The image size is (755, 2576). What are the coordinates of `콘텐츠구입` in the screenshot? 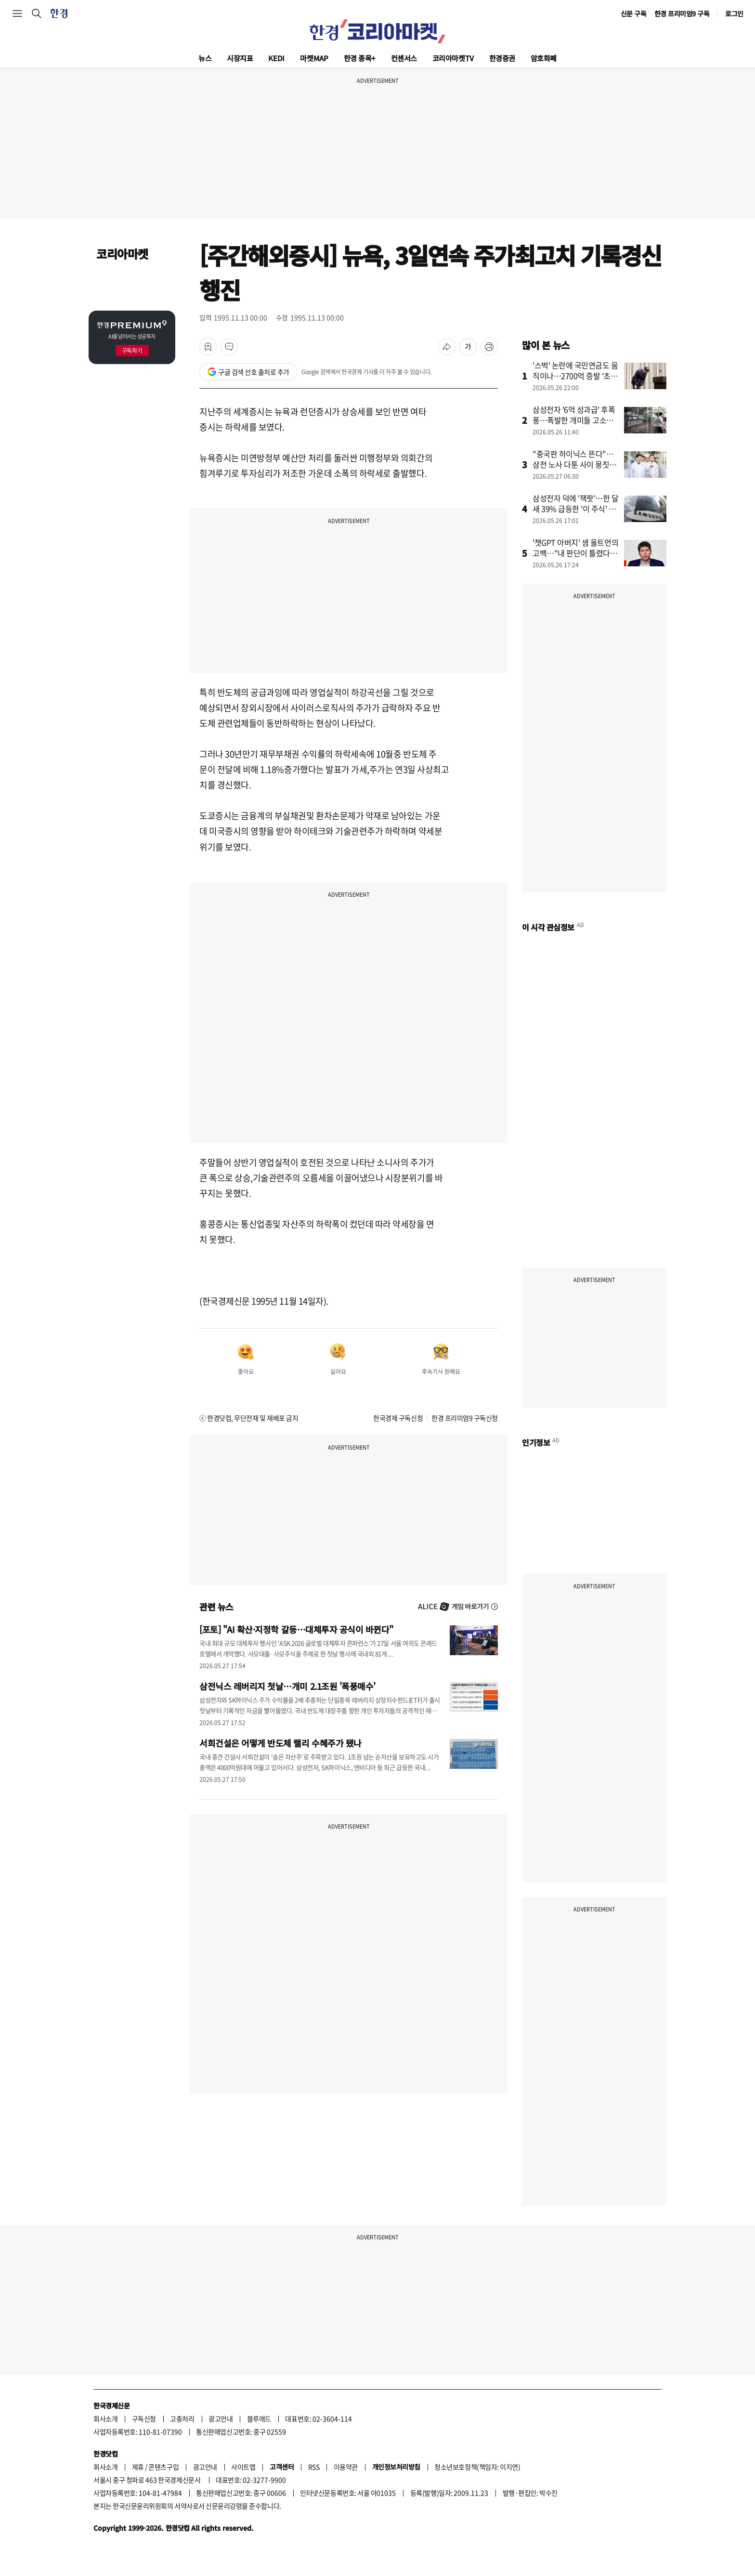 It's located at (163, 2466).